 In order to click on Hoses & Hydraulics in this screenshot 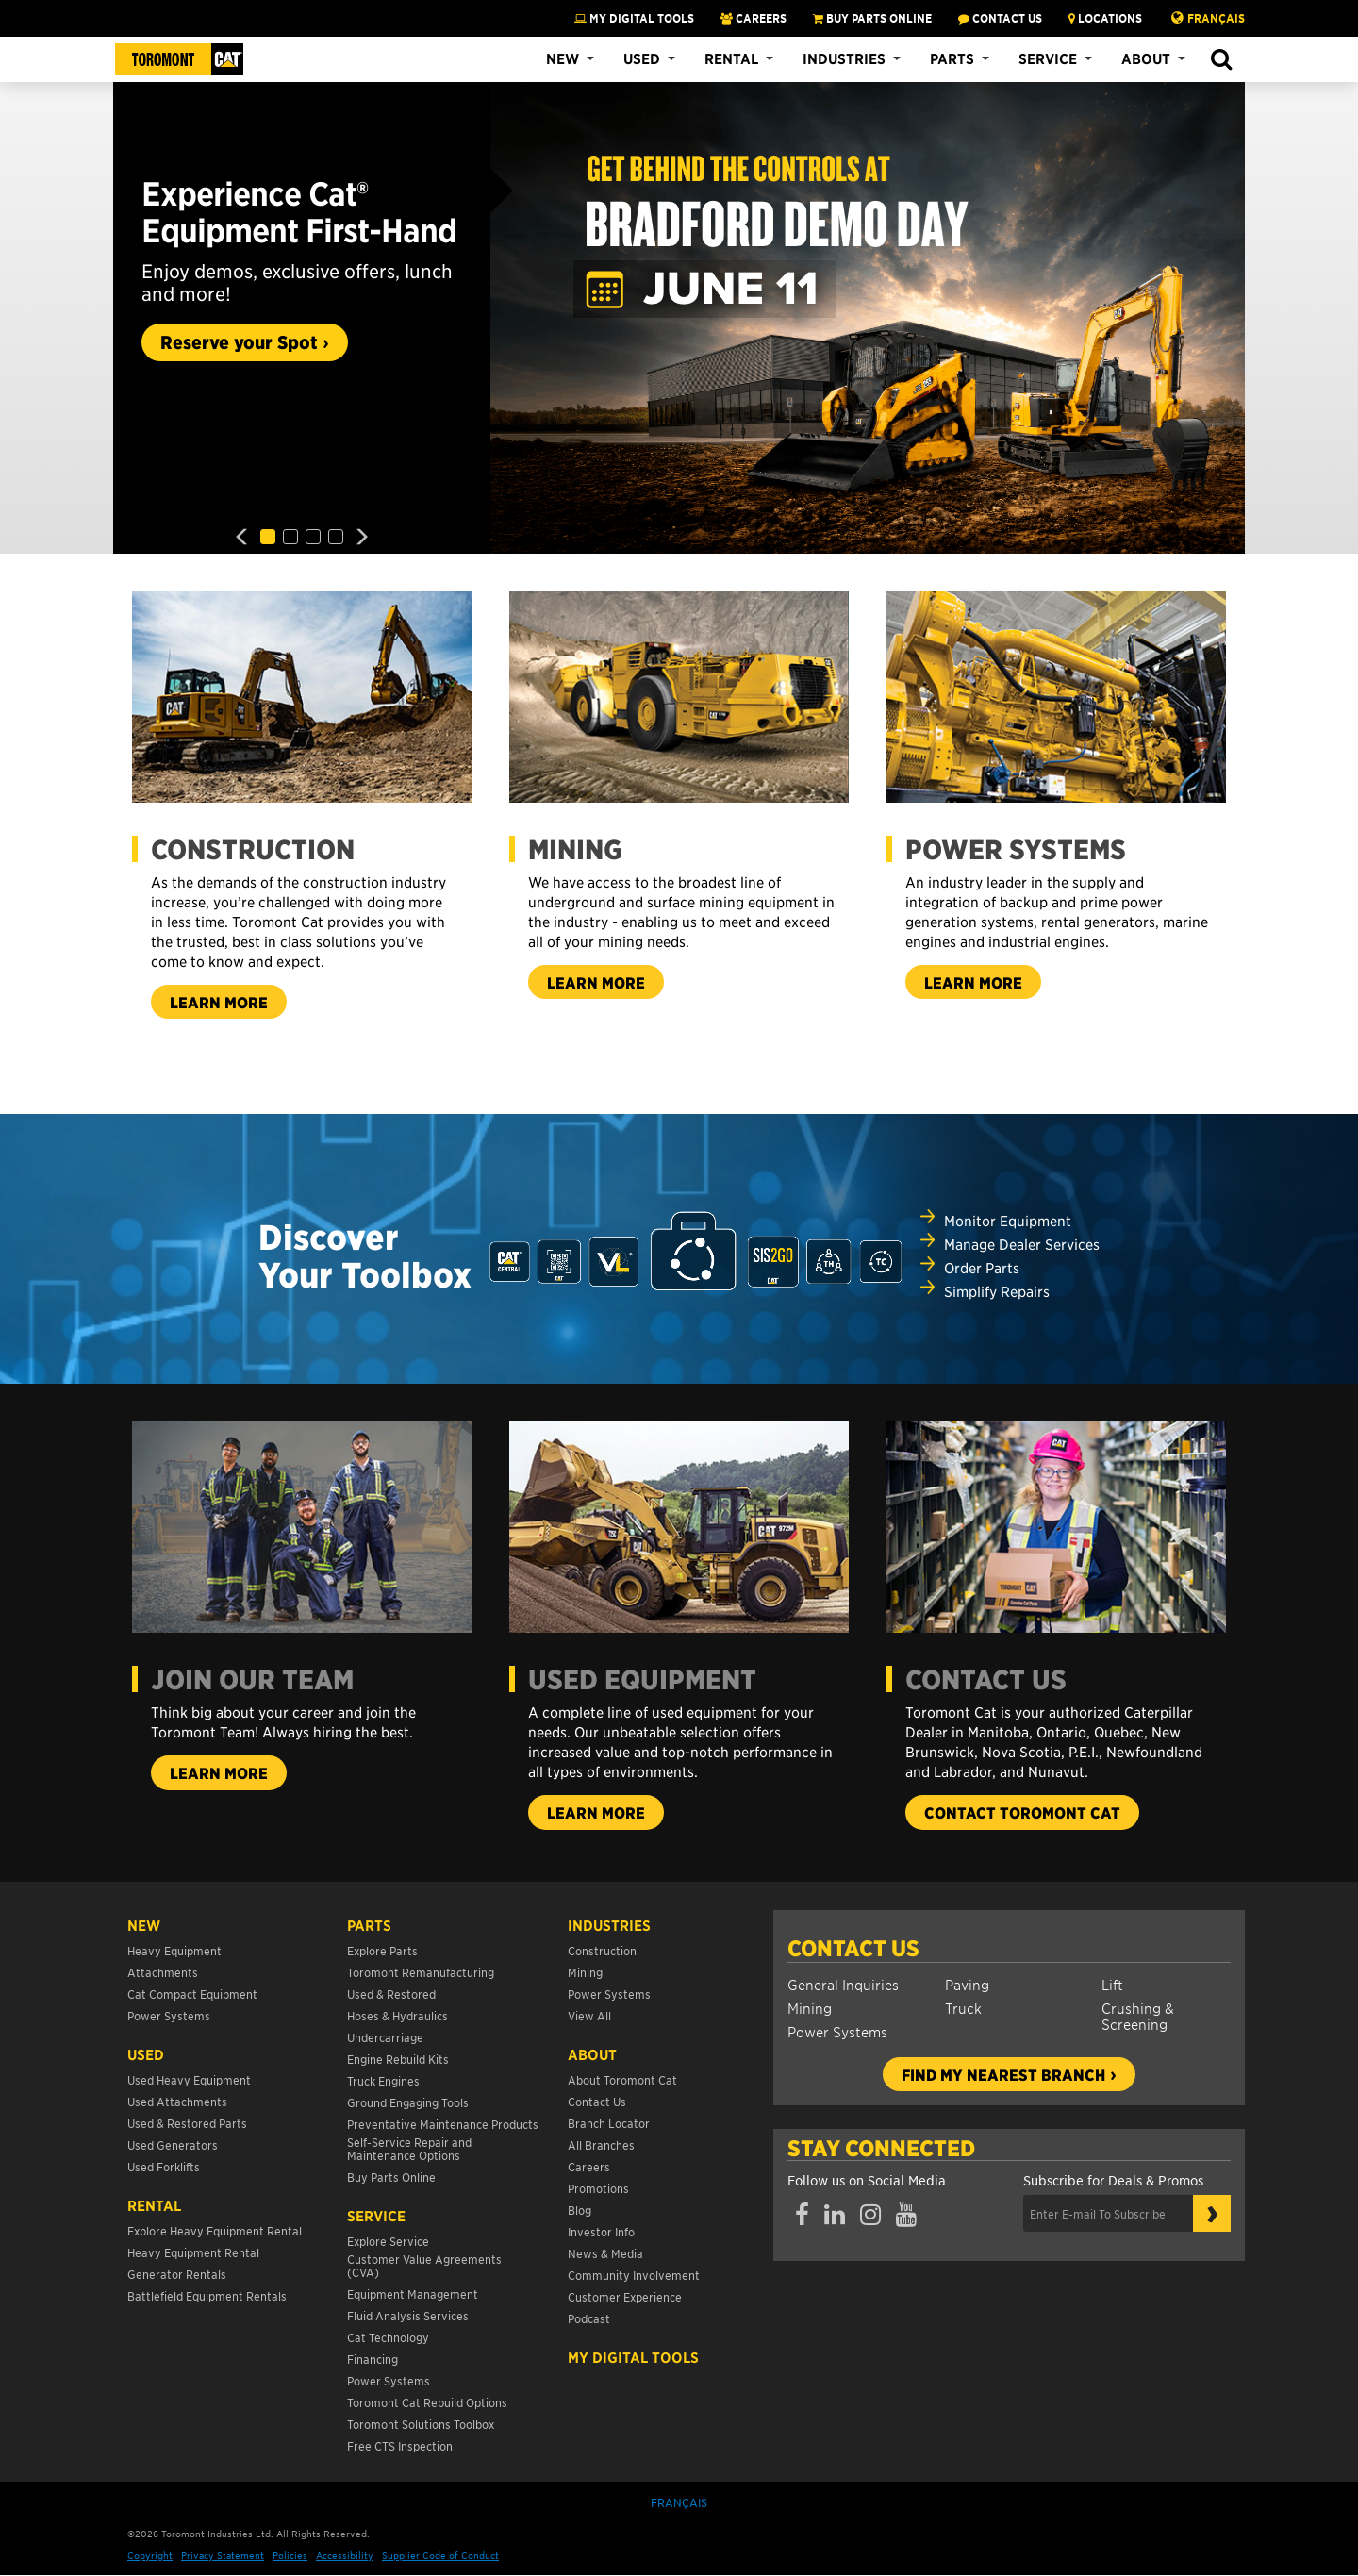, I will do `click(397, 2015)`.